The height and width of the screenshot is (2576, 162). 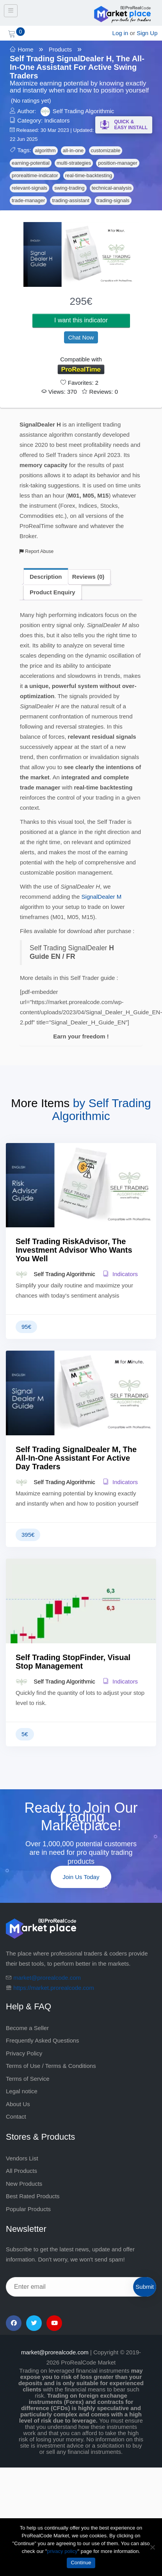 I want to click on Vendors List, so click(x=22, y=2158).